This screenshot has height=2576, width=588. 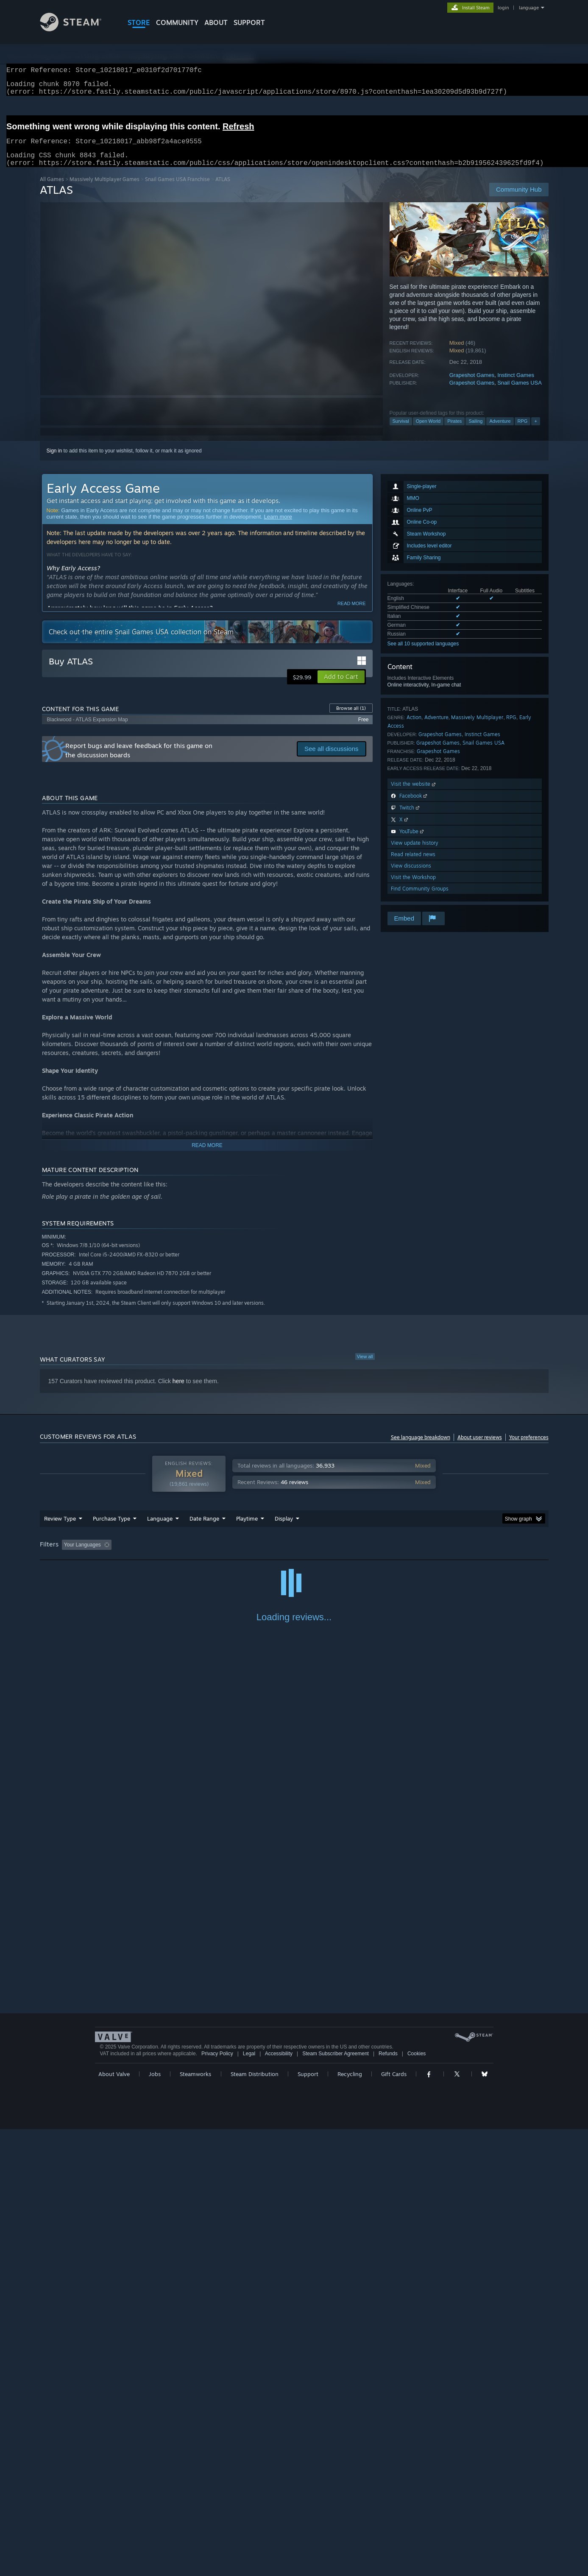 I want to click on Adventure, so click(x=499, y=431).